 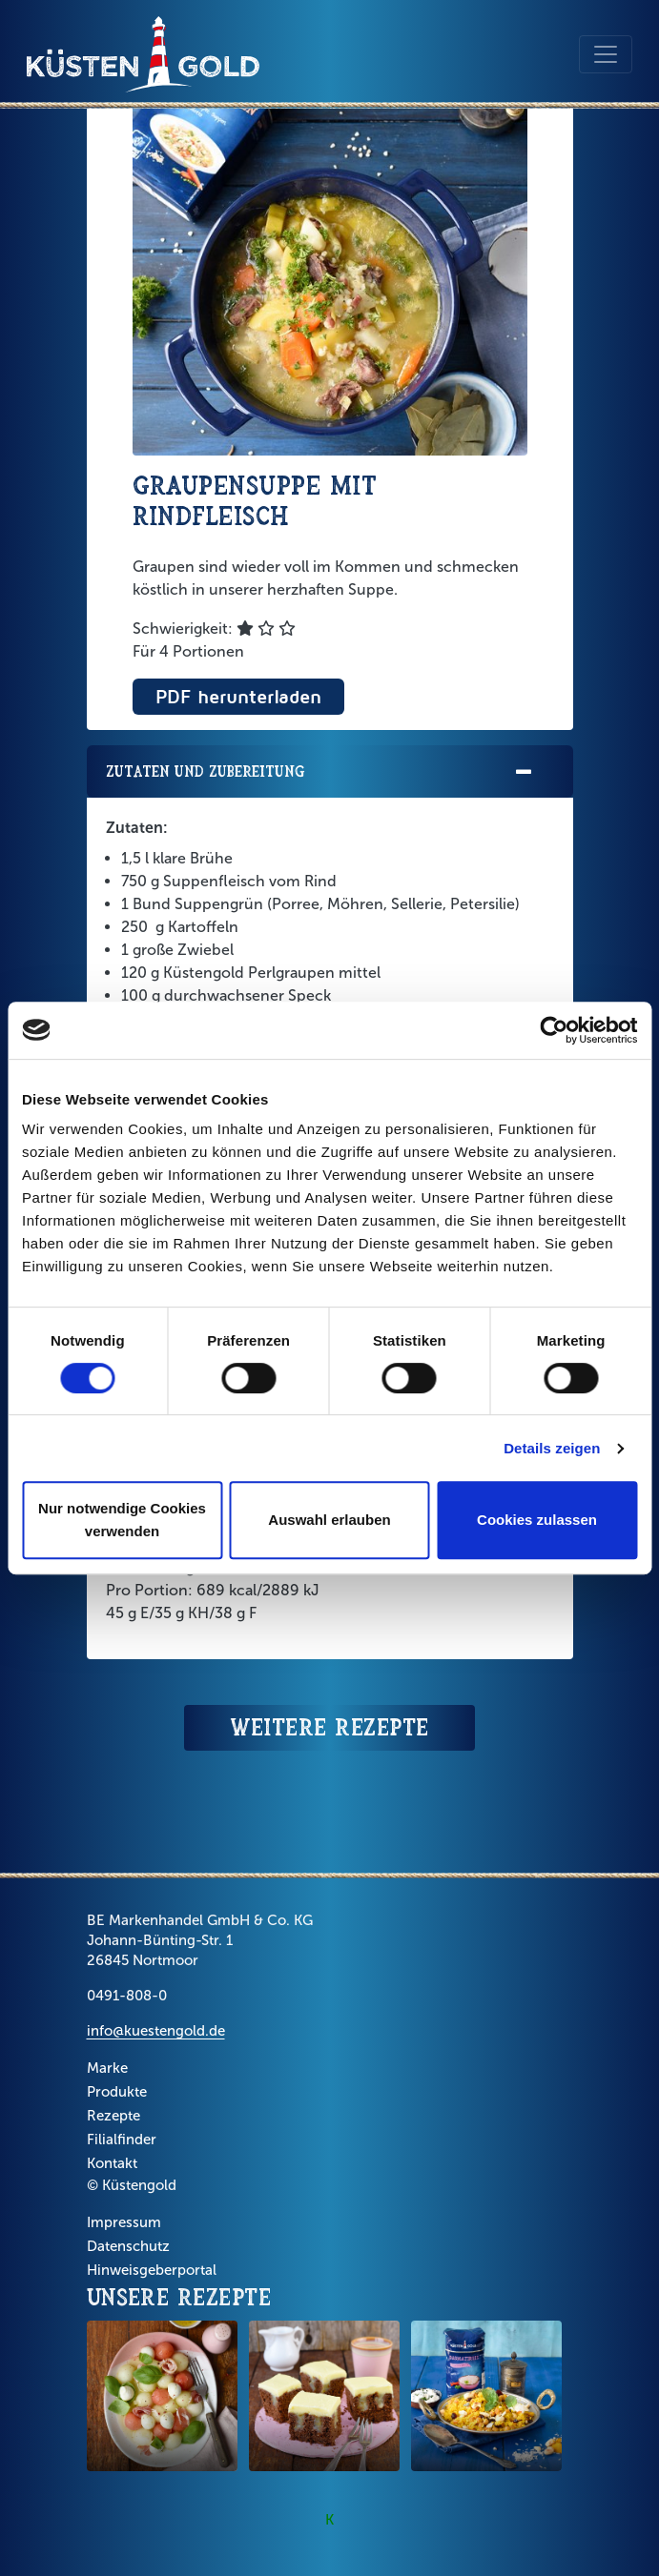 I want to click on Produkte, so click(x=117, y=2091).